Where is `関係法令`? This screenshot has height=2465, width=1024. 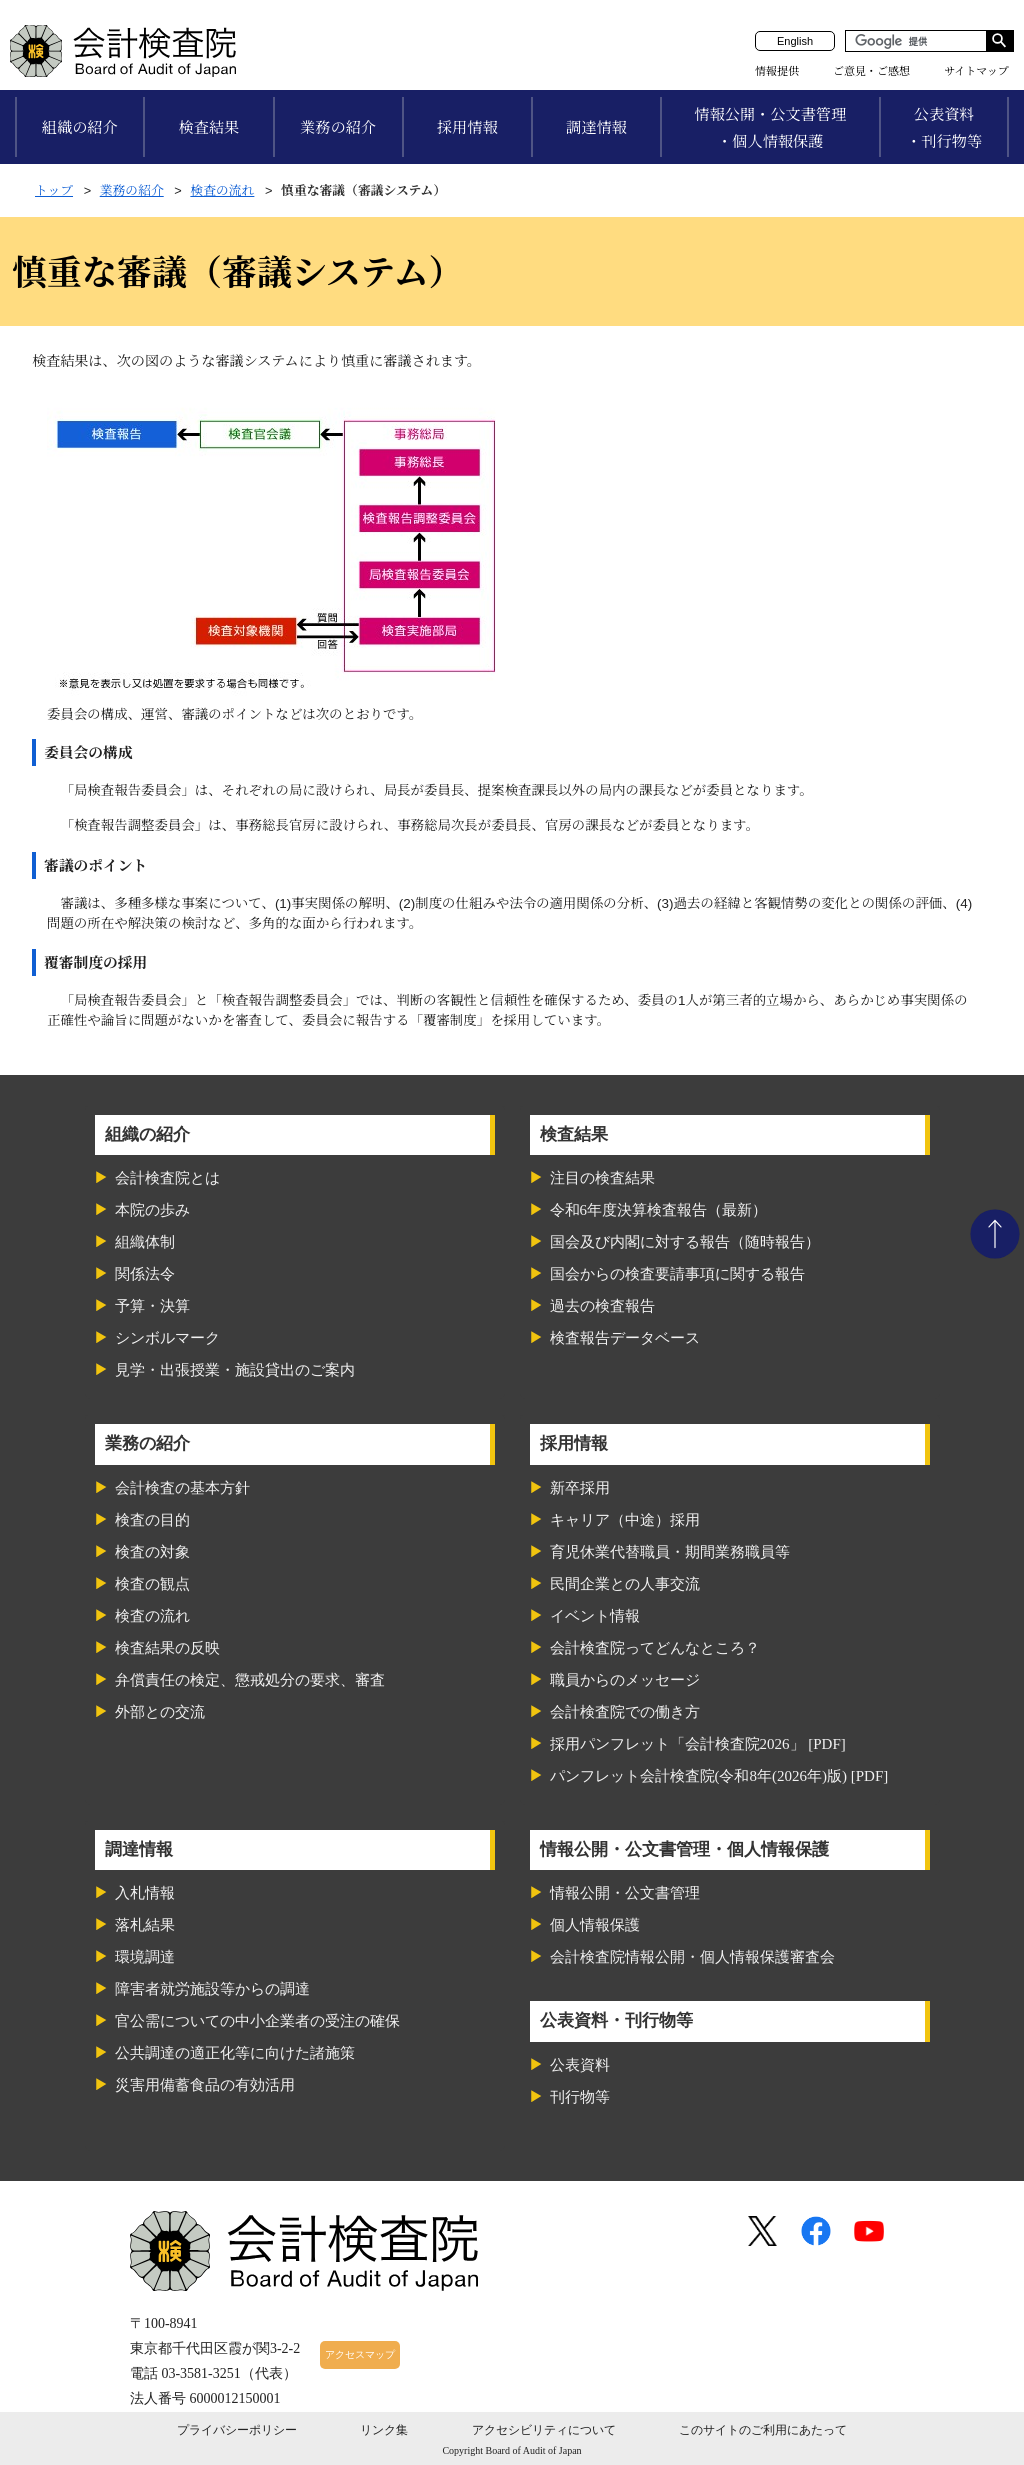 関係法令 is located at coordinates (145, 1274).